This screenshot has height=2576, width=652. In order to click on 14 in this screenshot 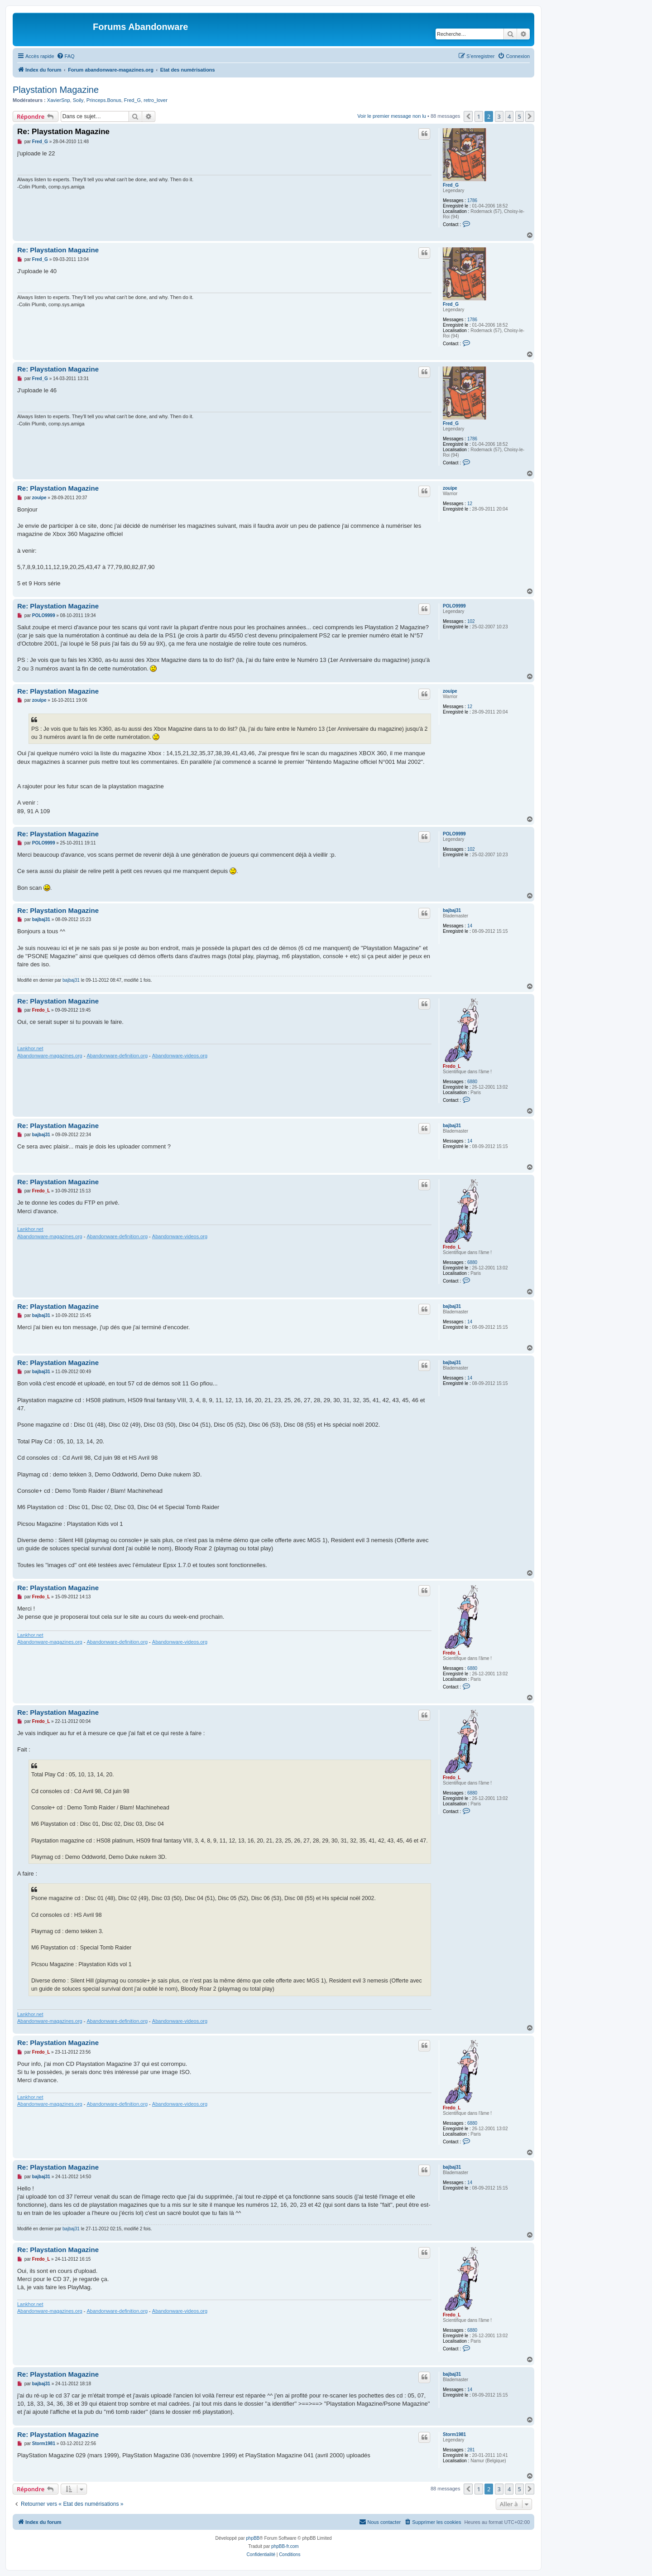, I will do `click(469, 925)`.